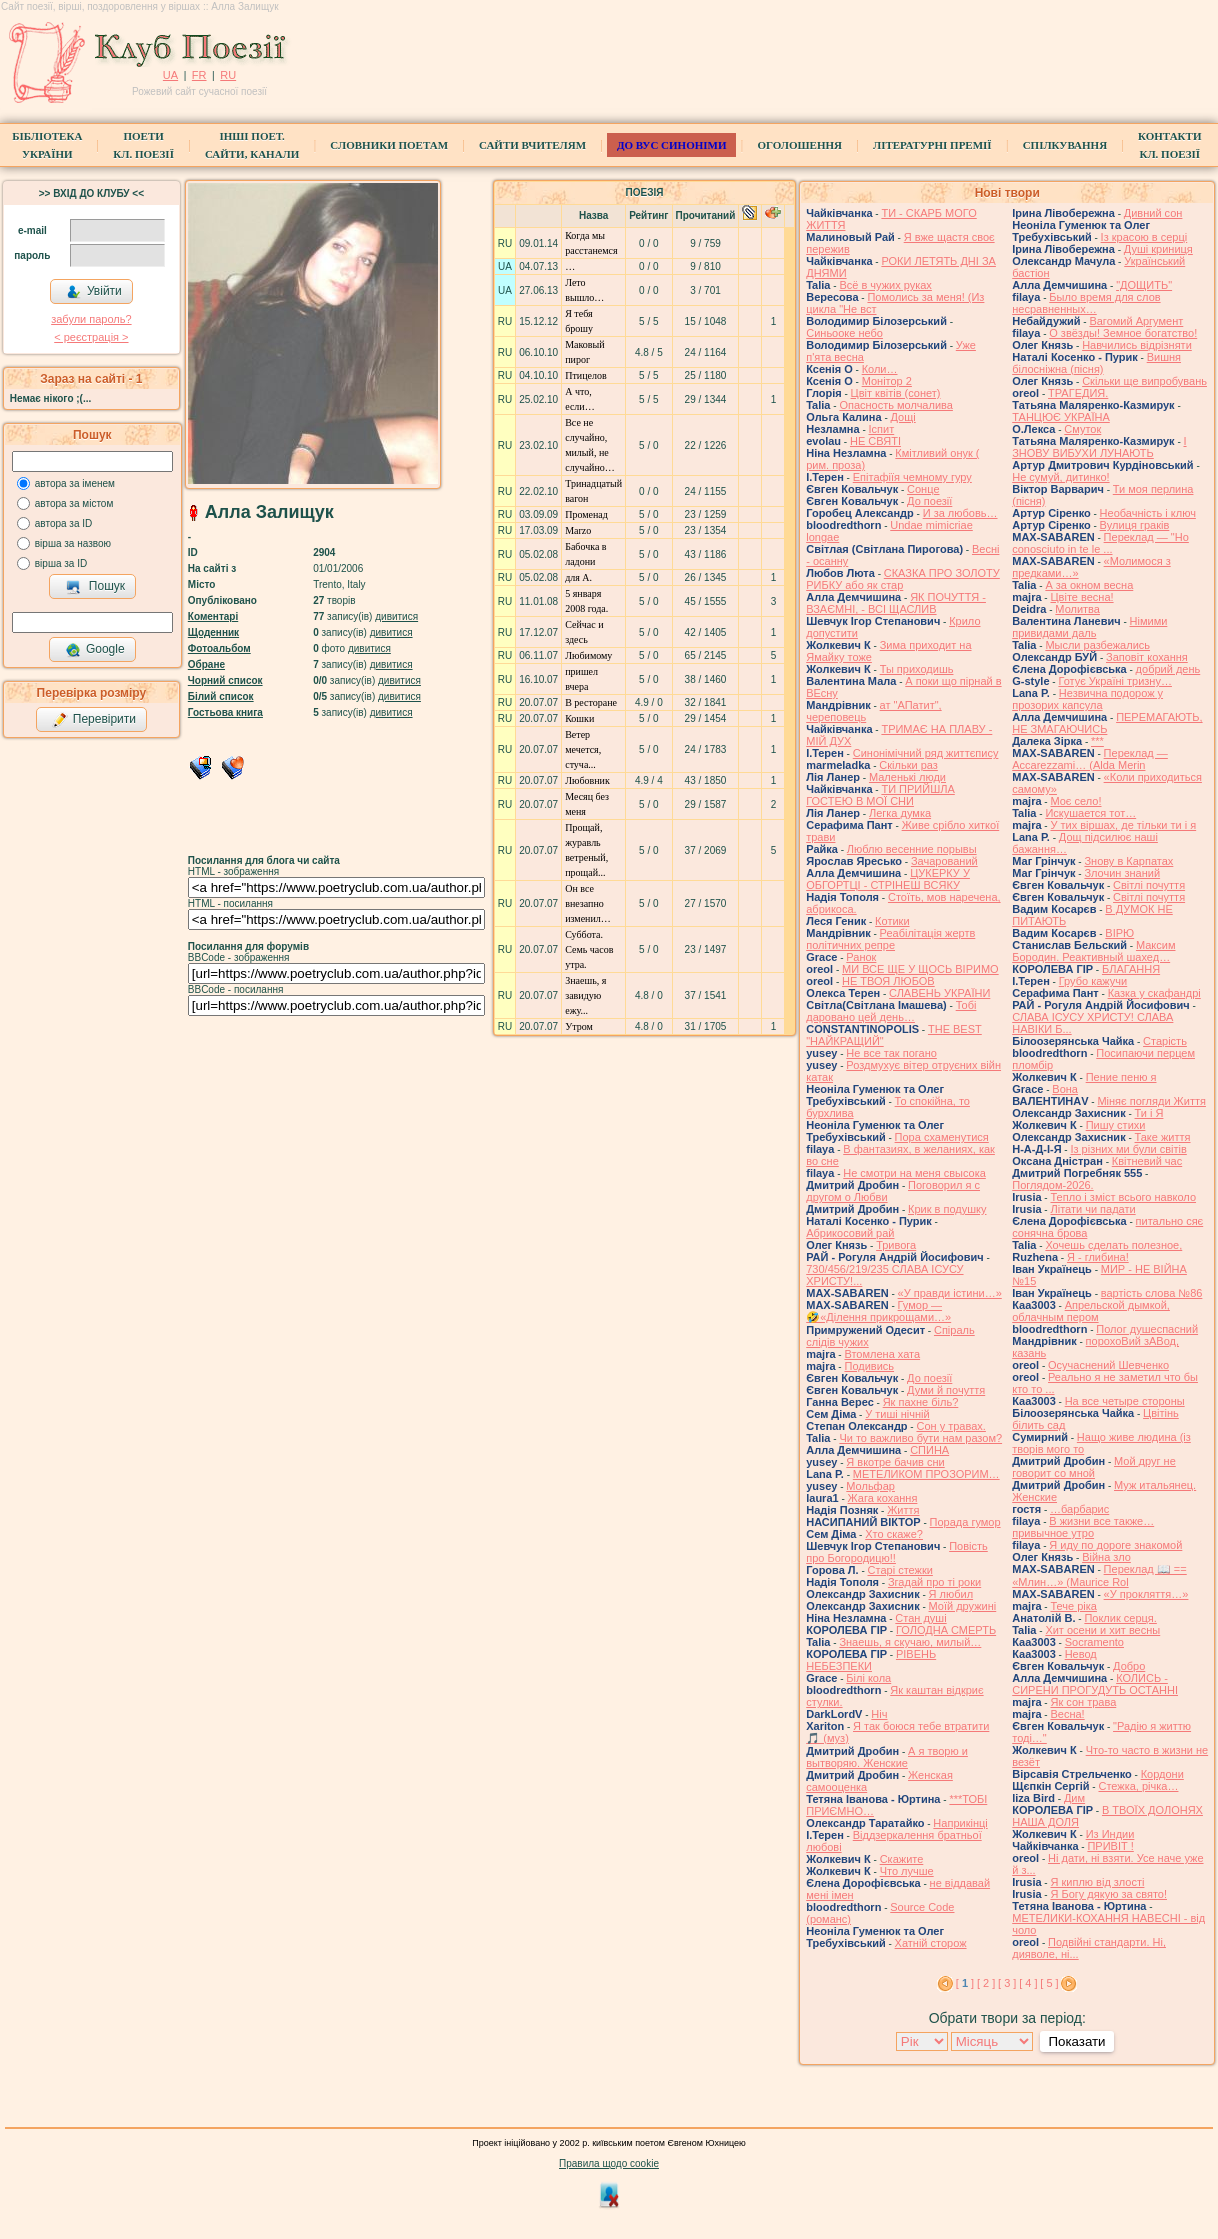 This screenshot has width=1218, height=2239. What do you see at coordinates (591, 702) in the screenshot?
I see `В ресторане` at bounding box center [591, 702].